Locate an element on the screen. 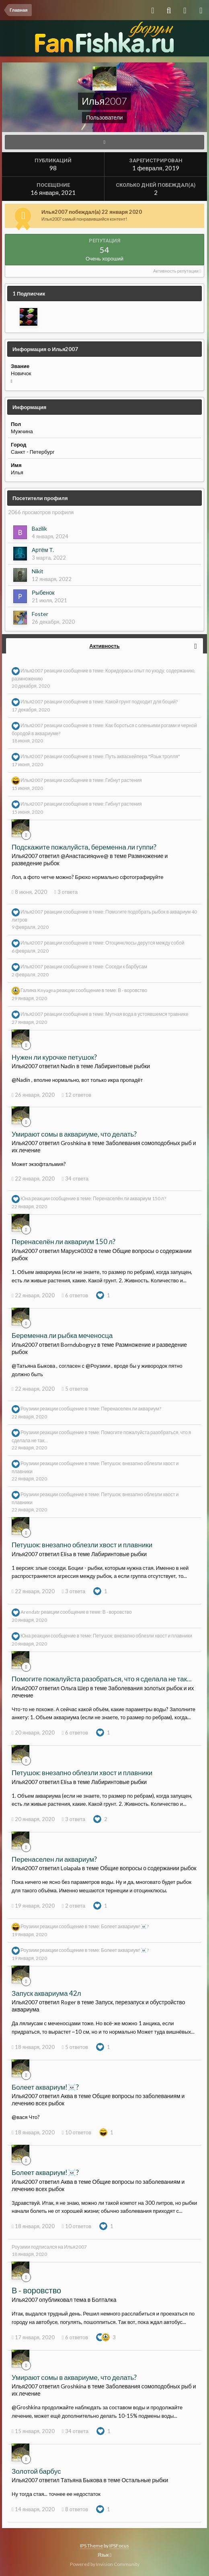 The width and height of the screenshot is (209, 2576). Powered by Invision Community is located at coordinates (104, 2564).